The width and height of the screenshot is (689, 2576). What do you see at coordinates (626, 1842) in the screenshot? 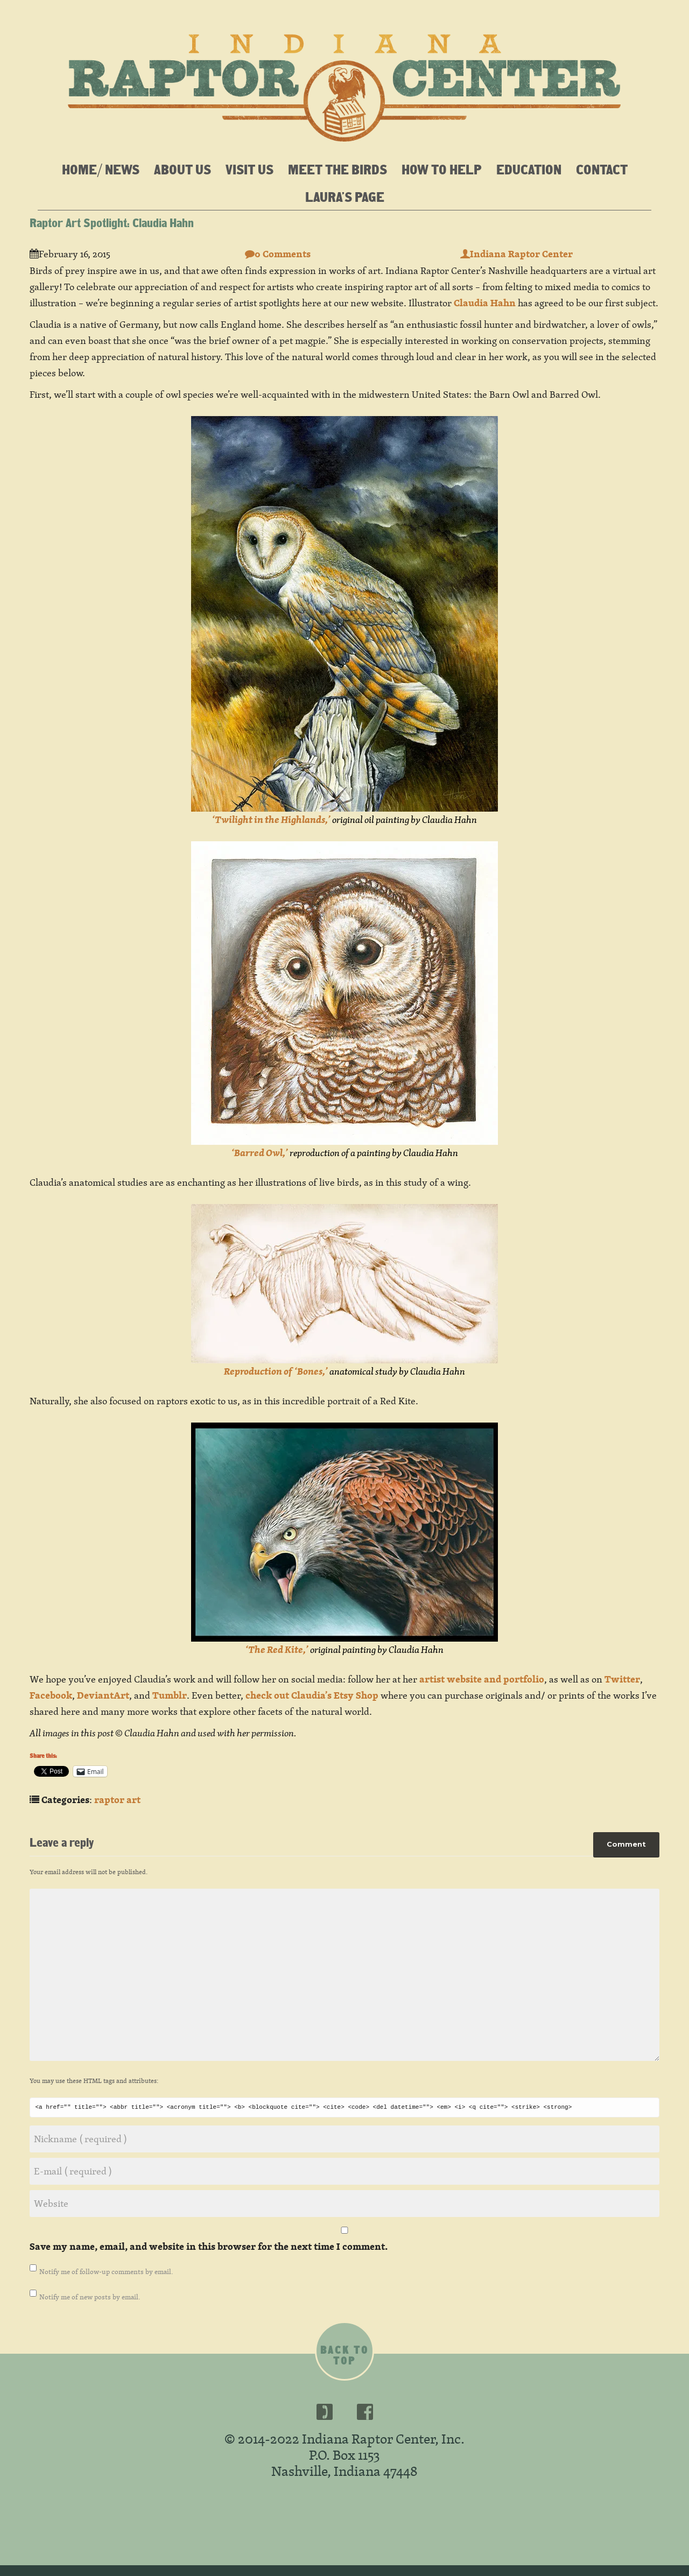
I see `Comment` at bounding box center [626, 1842].